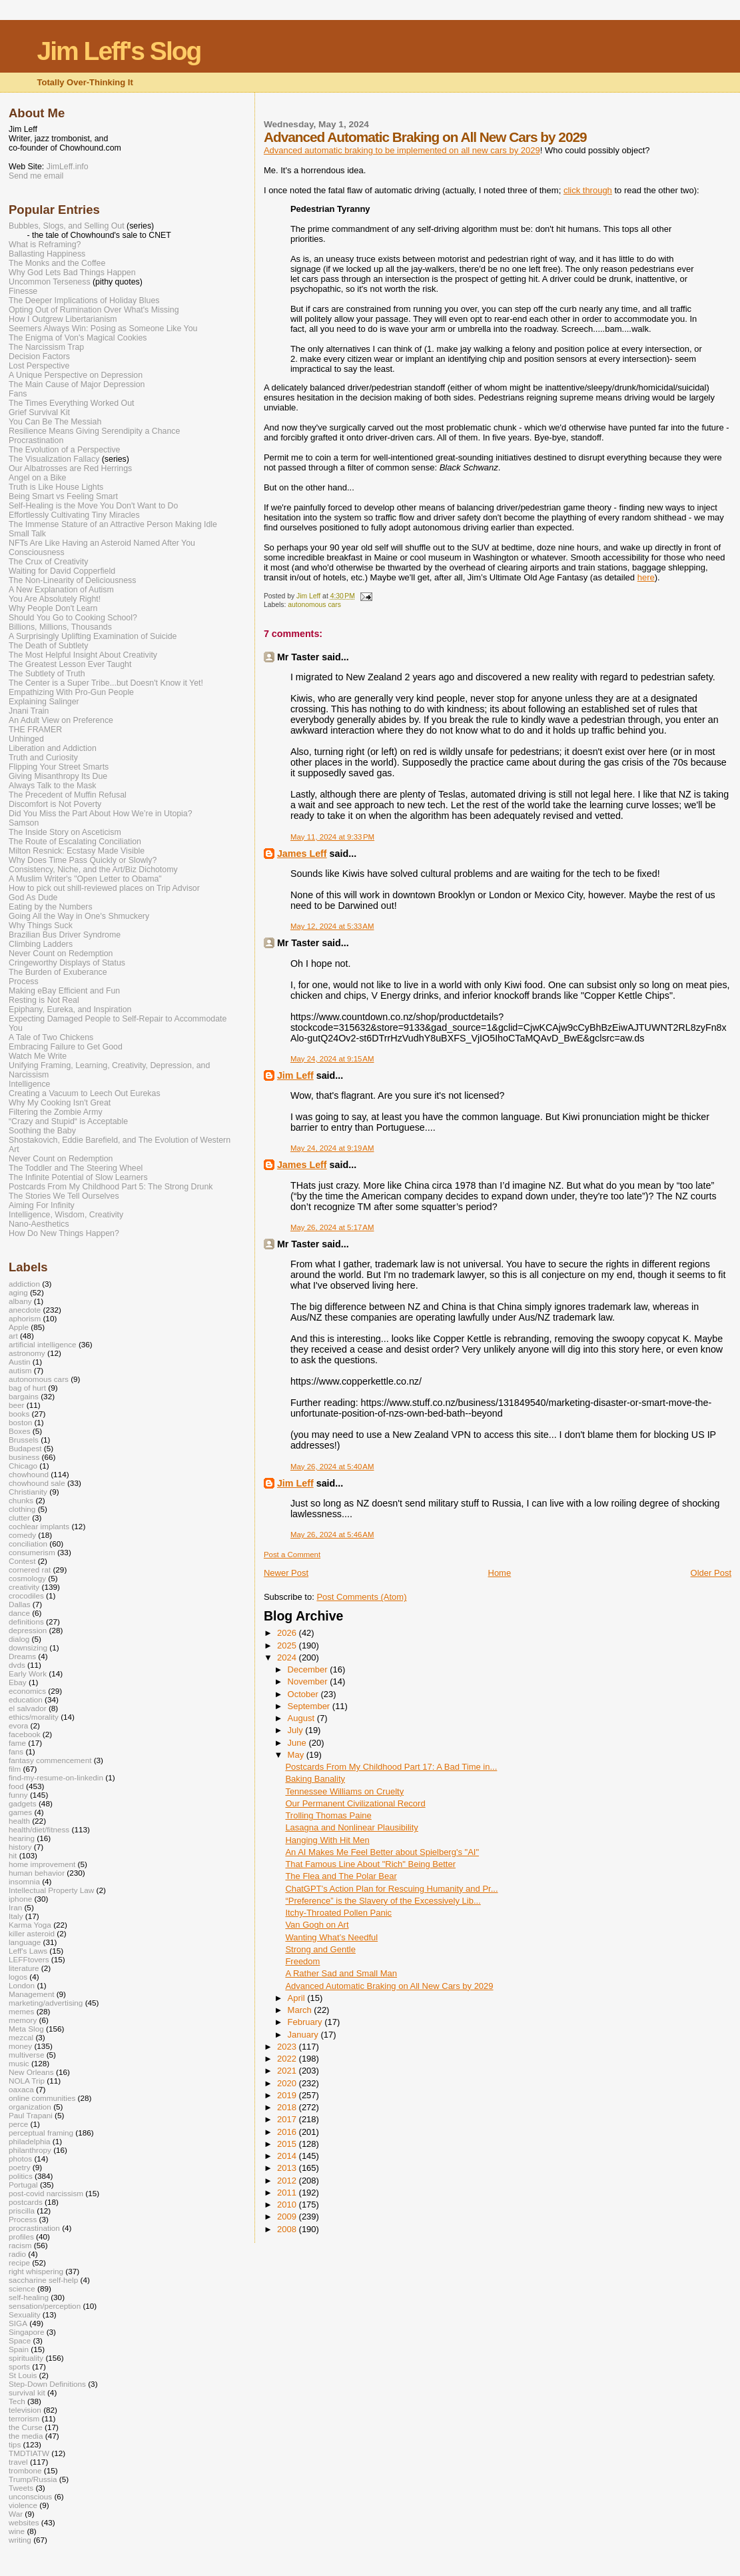 The image size is (740, 2576). What do you see at coordinates (71, 692) in the screenshot?
I see `Empathizing With Pro-Gun People` at bounding box center [71, 692].